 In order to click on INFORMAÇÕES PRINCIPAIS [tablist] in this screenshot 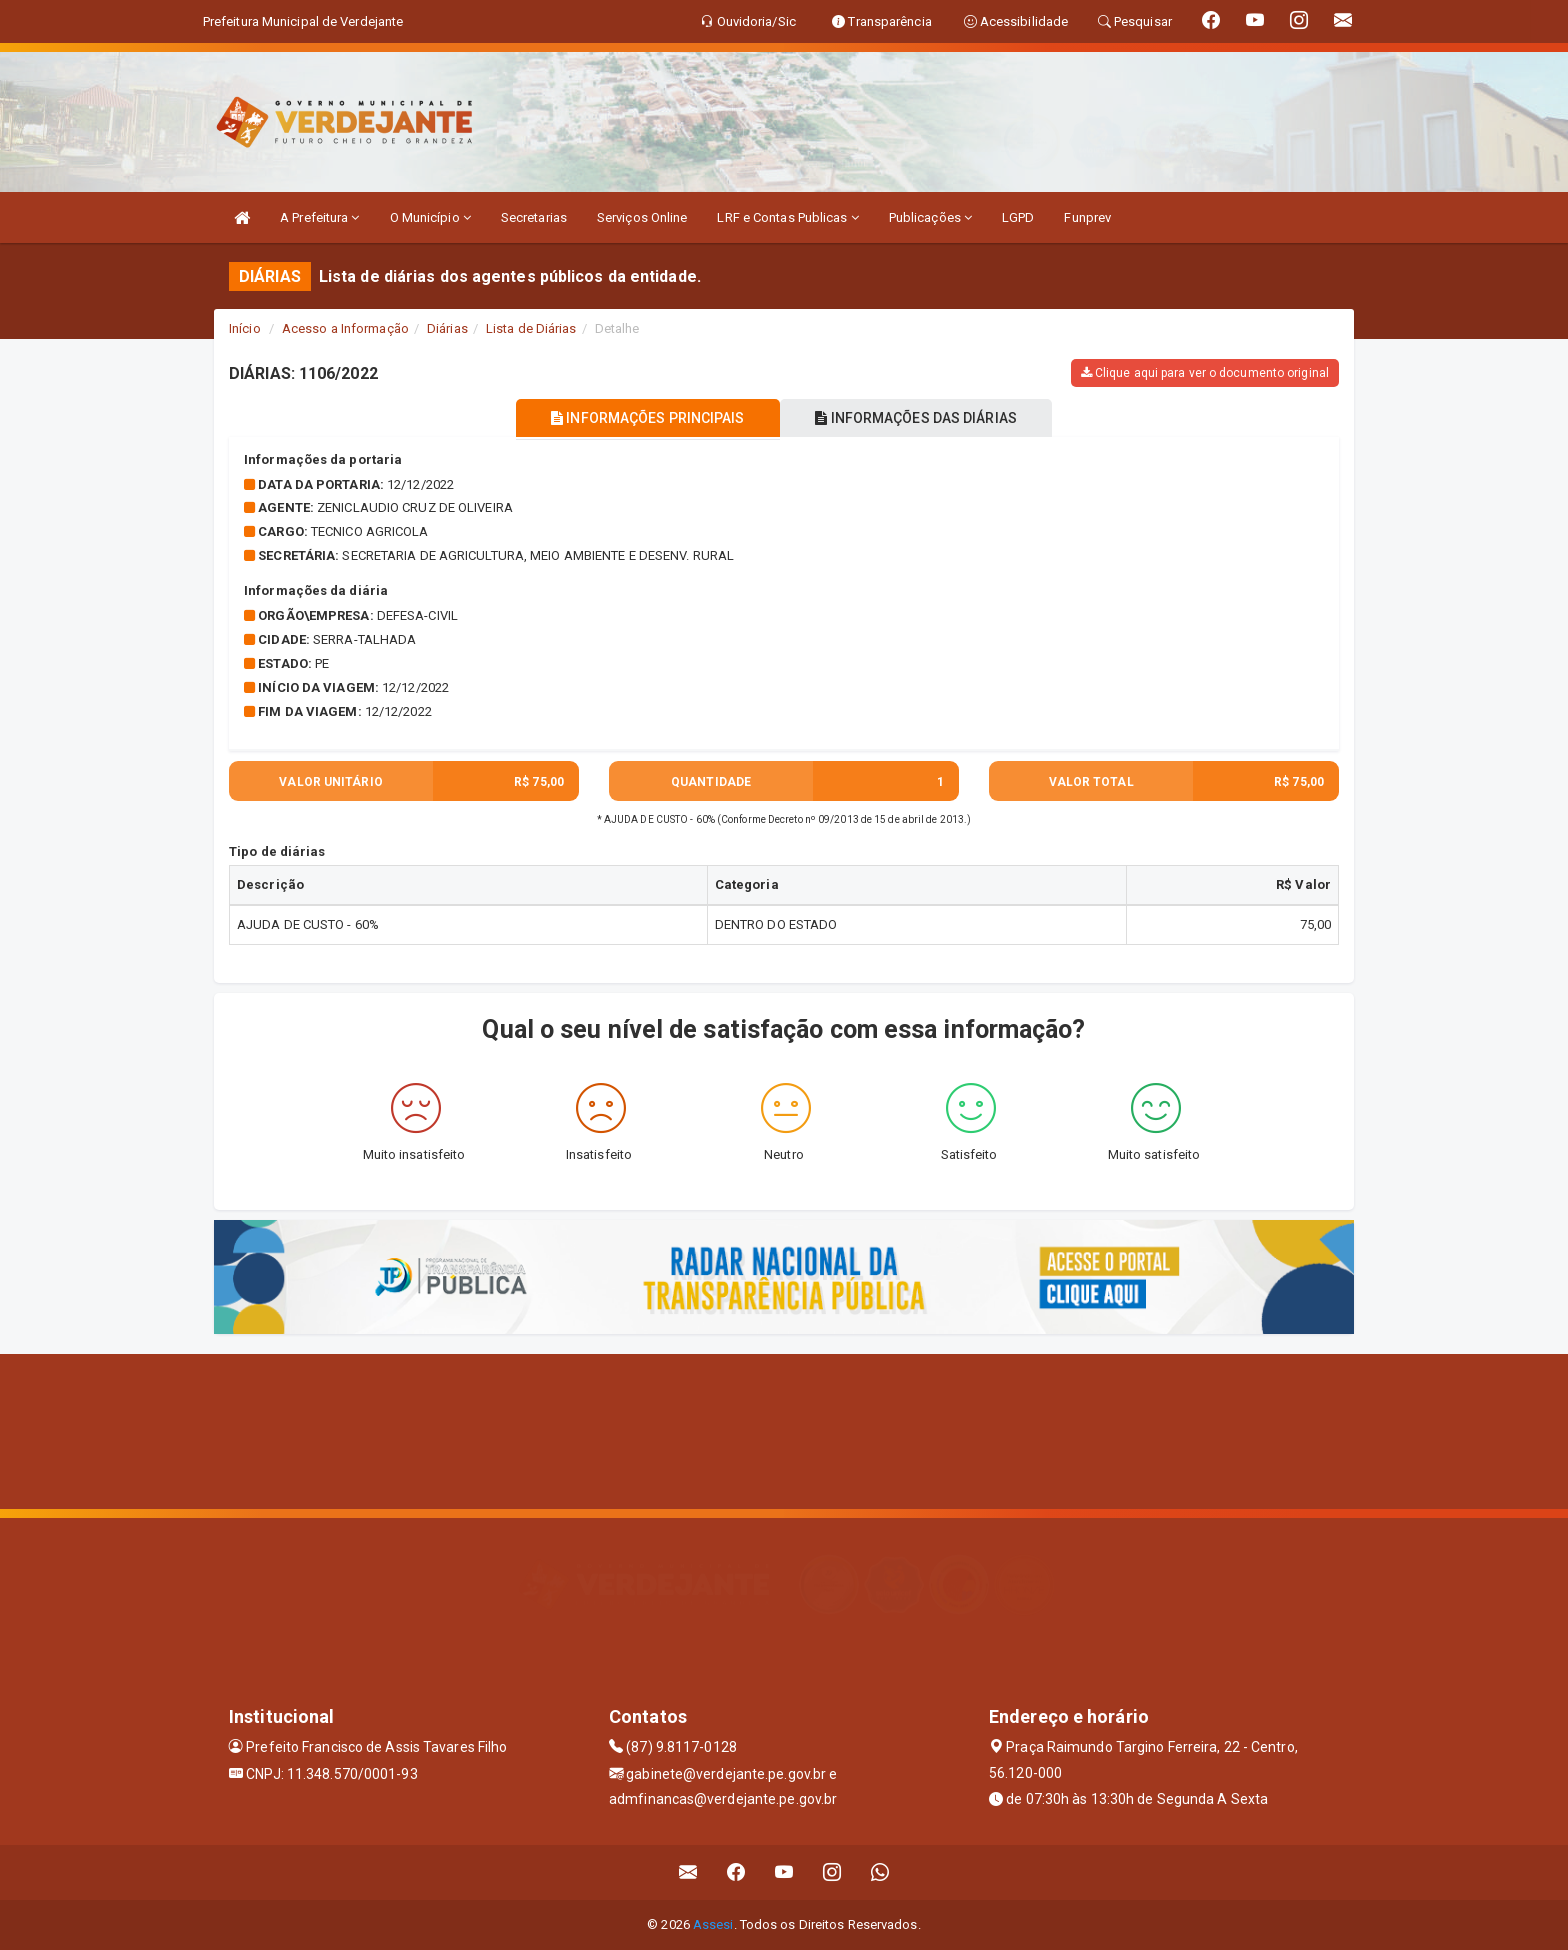, I will do `click(641, 418)`.